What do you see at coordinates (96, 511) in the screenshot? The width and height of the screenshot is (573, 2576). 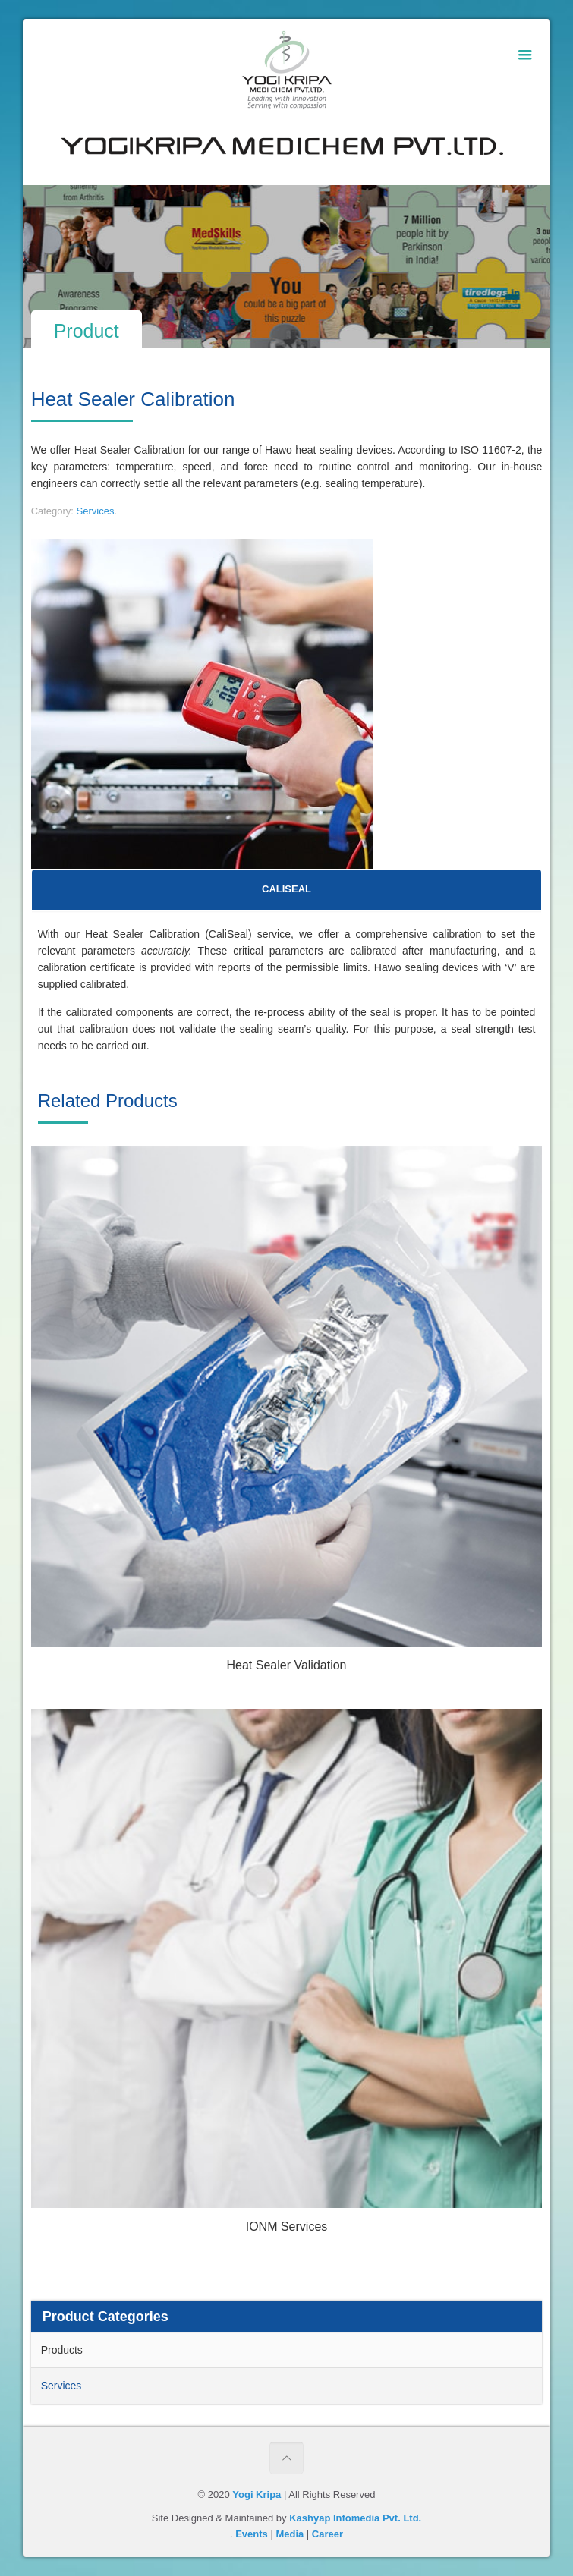 I see `Services` at bounding box center [96, 511].